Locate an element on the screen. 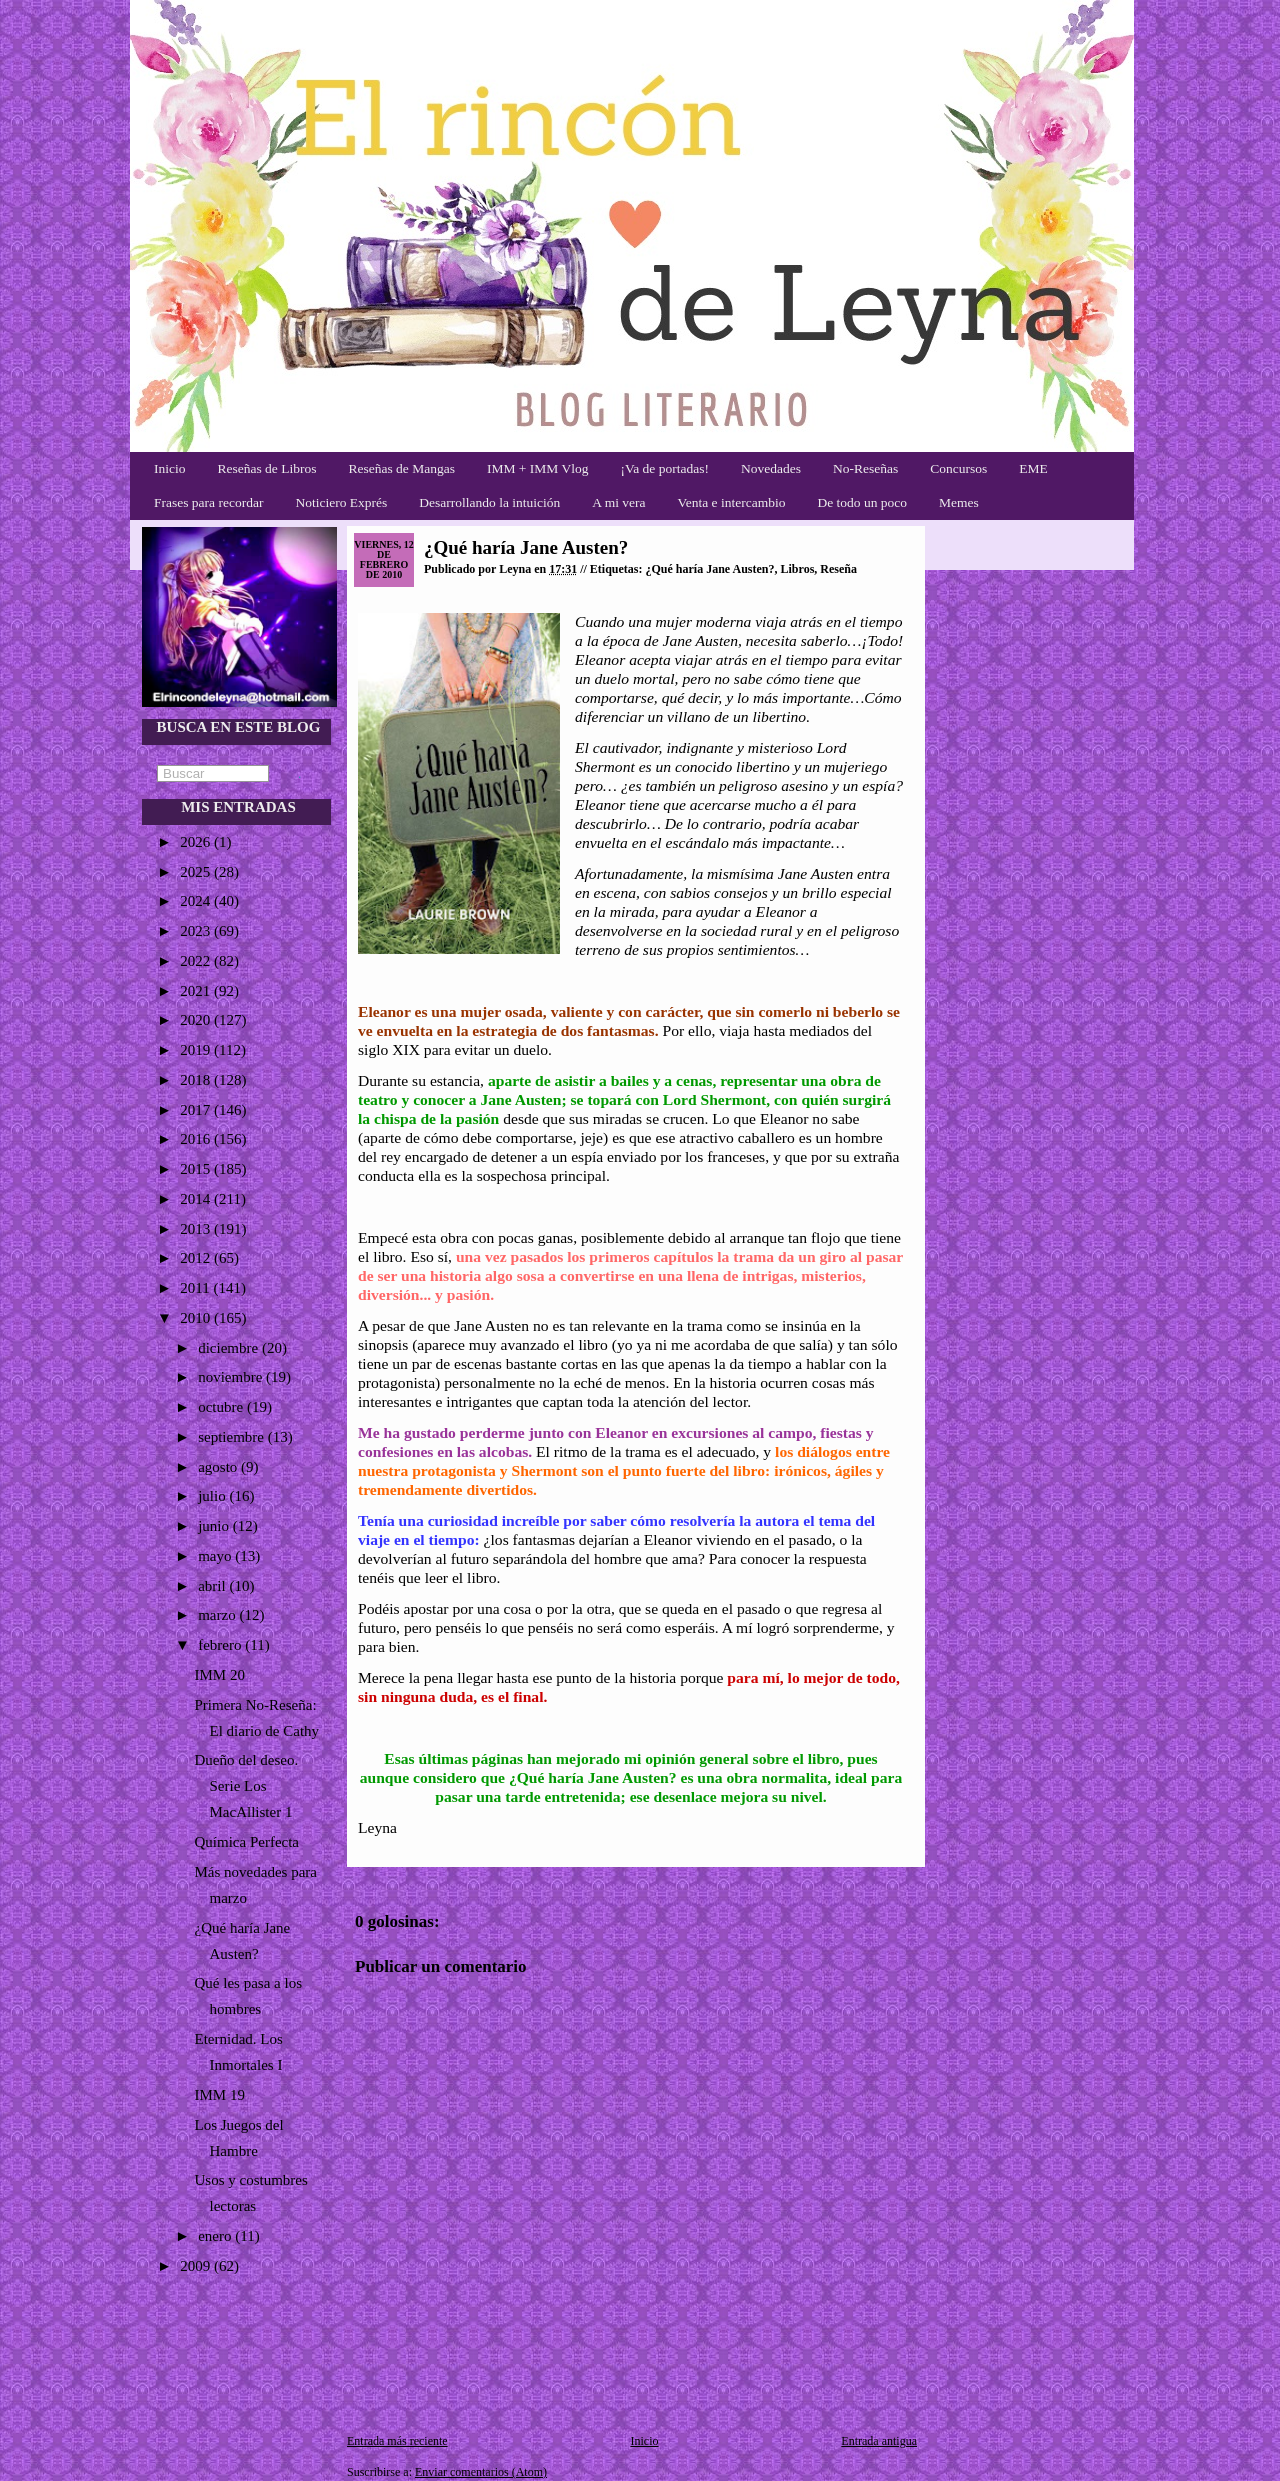  2009 is located at coordinates (197, 2266).